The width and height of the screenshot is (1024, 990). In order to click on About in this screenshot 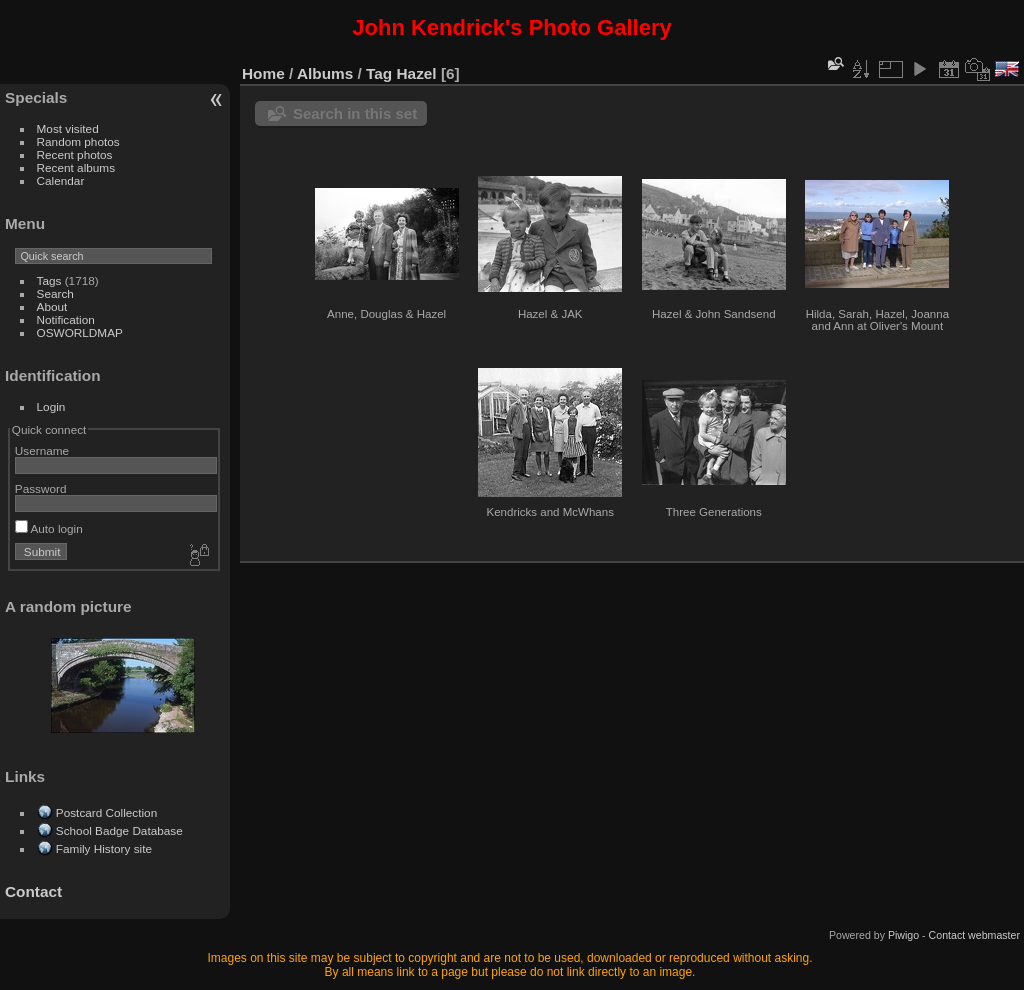, I will do `click(52, 306)`.